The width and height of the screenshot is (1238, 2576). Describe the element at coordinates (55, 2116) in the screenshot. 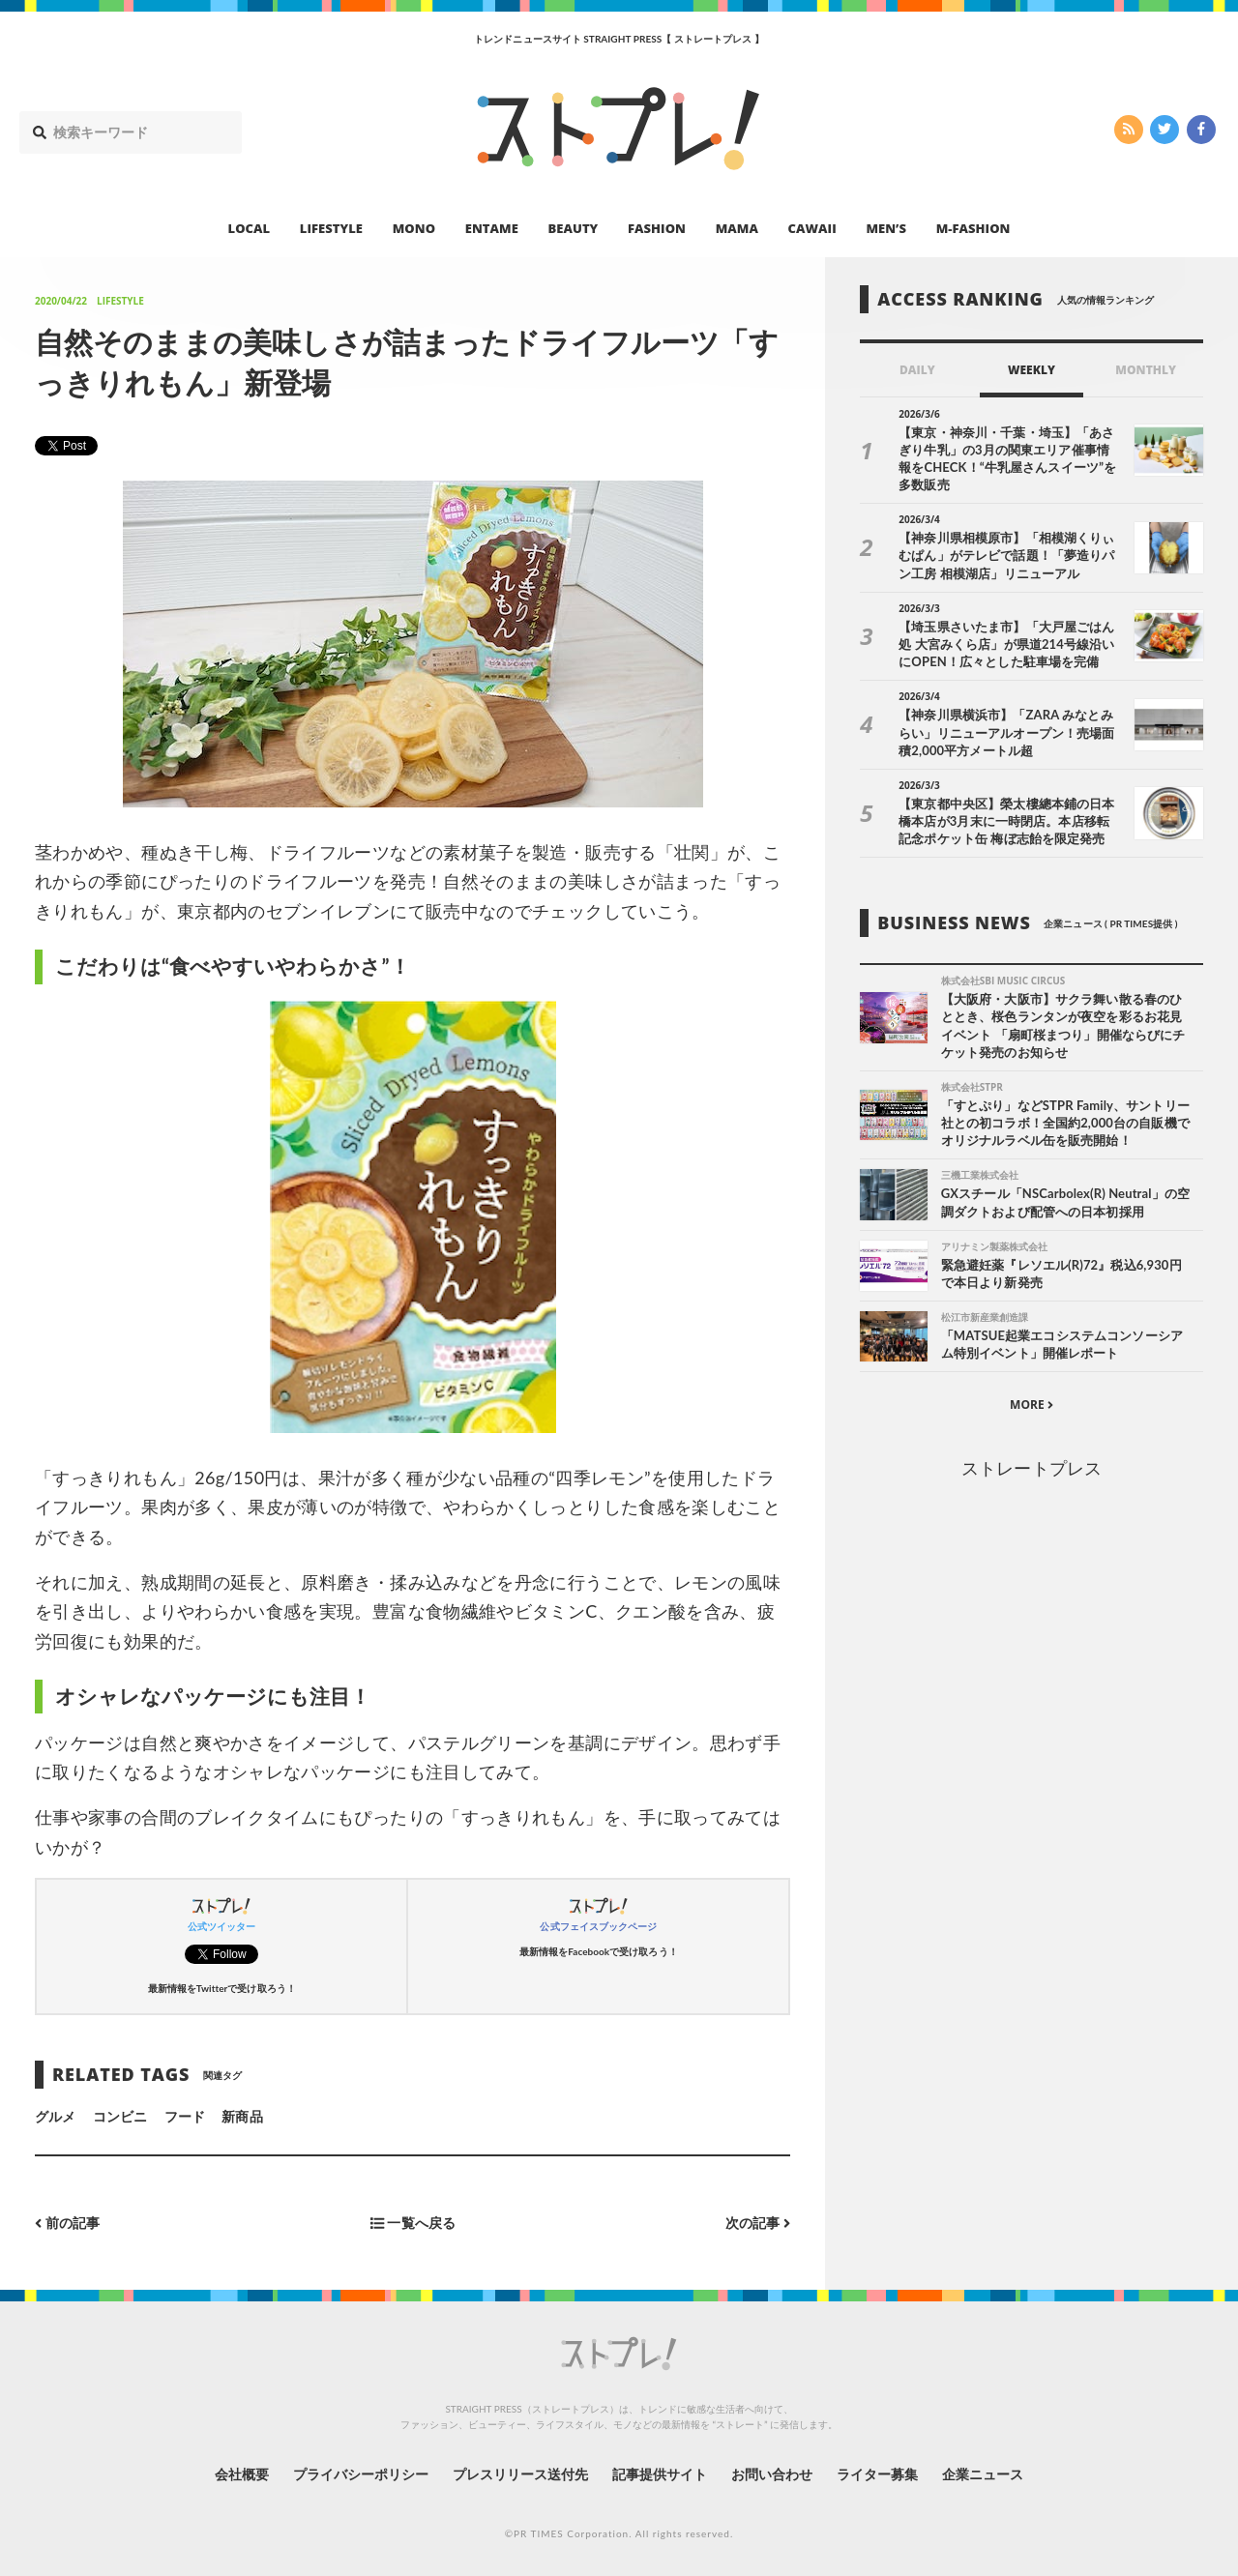

I see `グルメ` at that location.